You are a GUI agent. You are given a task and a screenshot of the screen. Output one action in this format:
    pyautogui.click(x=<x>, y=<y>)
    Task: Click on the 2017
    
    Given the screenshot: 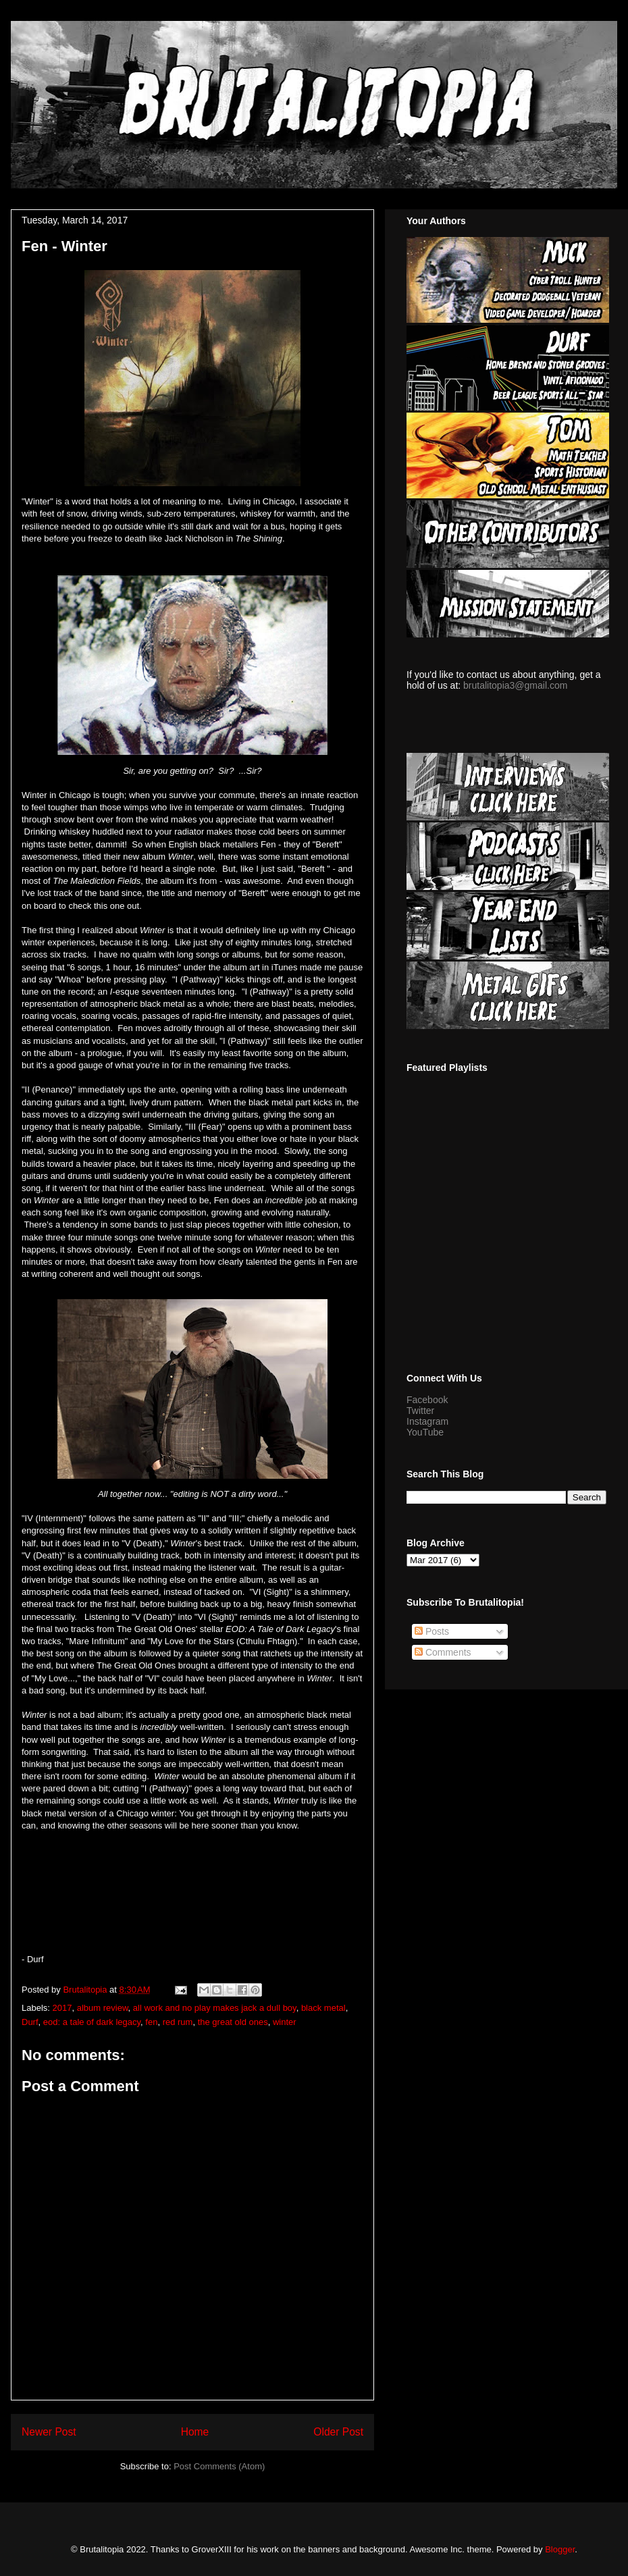 What is the action you would take?
    pyautogui.click(x=62, y=2008)
    